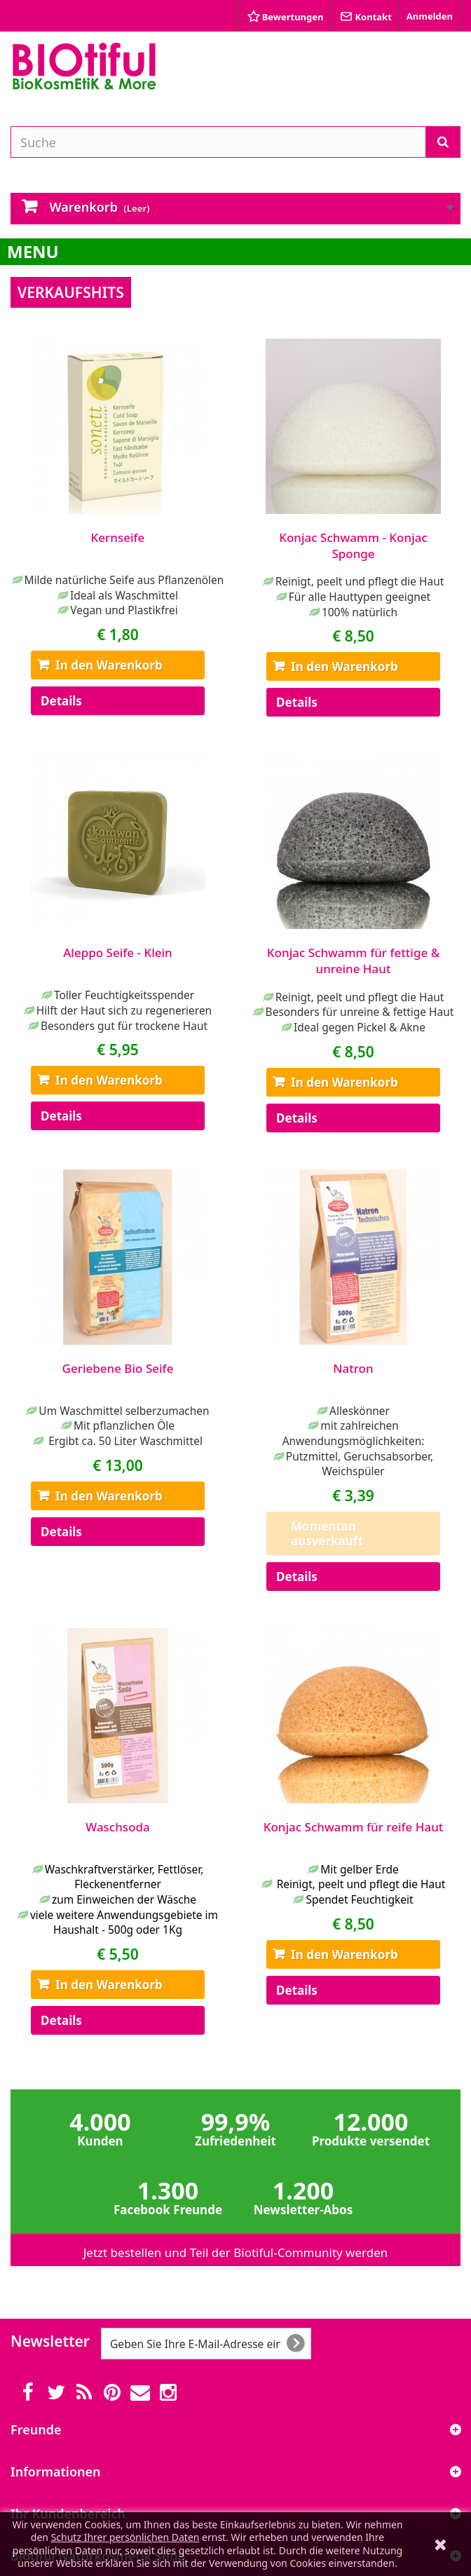 This screenshot has width=471, height=2576. Describe the element at coordinates (118, 537) in the screenshot. I see `Kernseife` at that location.